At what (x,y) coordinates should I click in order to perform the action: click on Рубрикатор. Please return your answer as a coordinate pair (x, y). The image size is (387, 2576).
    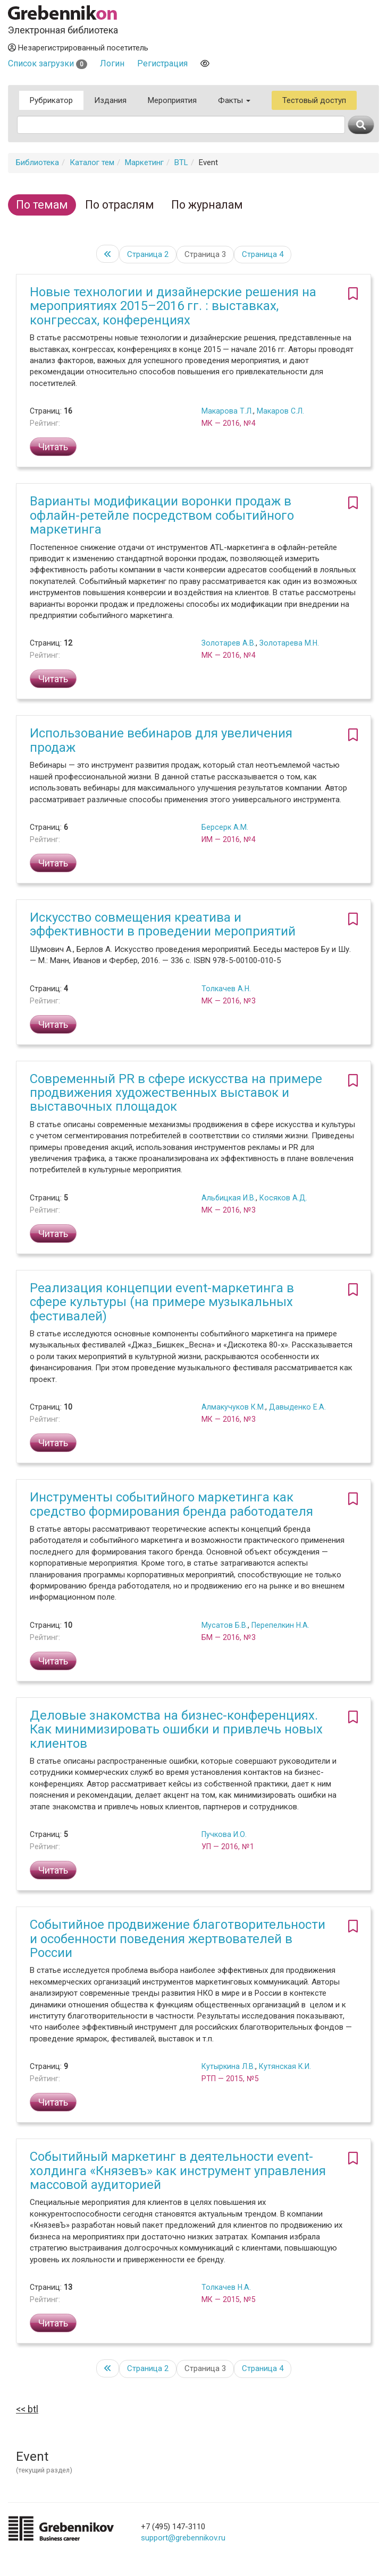
    Looking at the image, I should click on (51, 100).